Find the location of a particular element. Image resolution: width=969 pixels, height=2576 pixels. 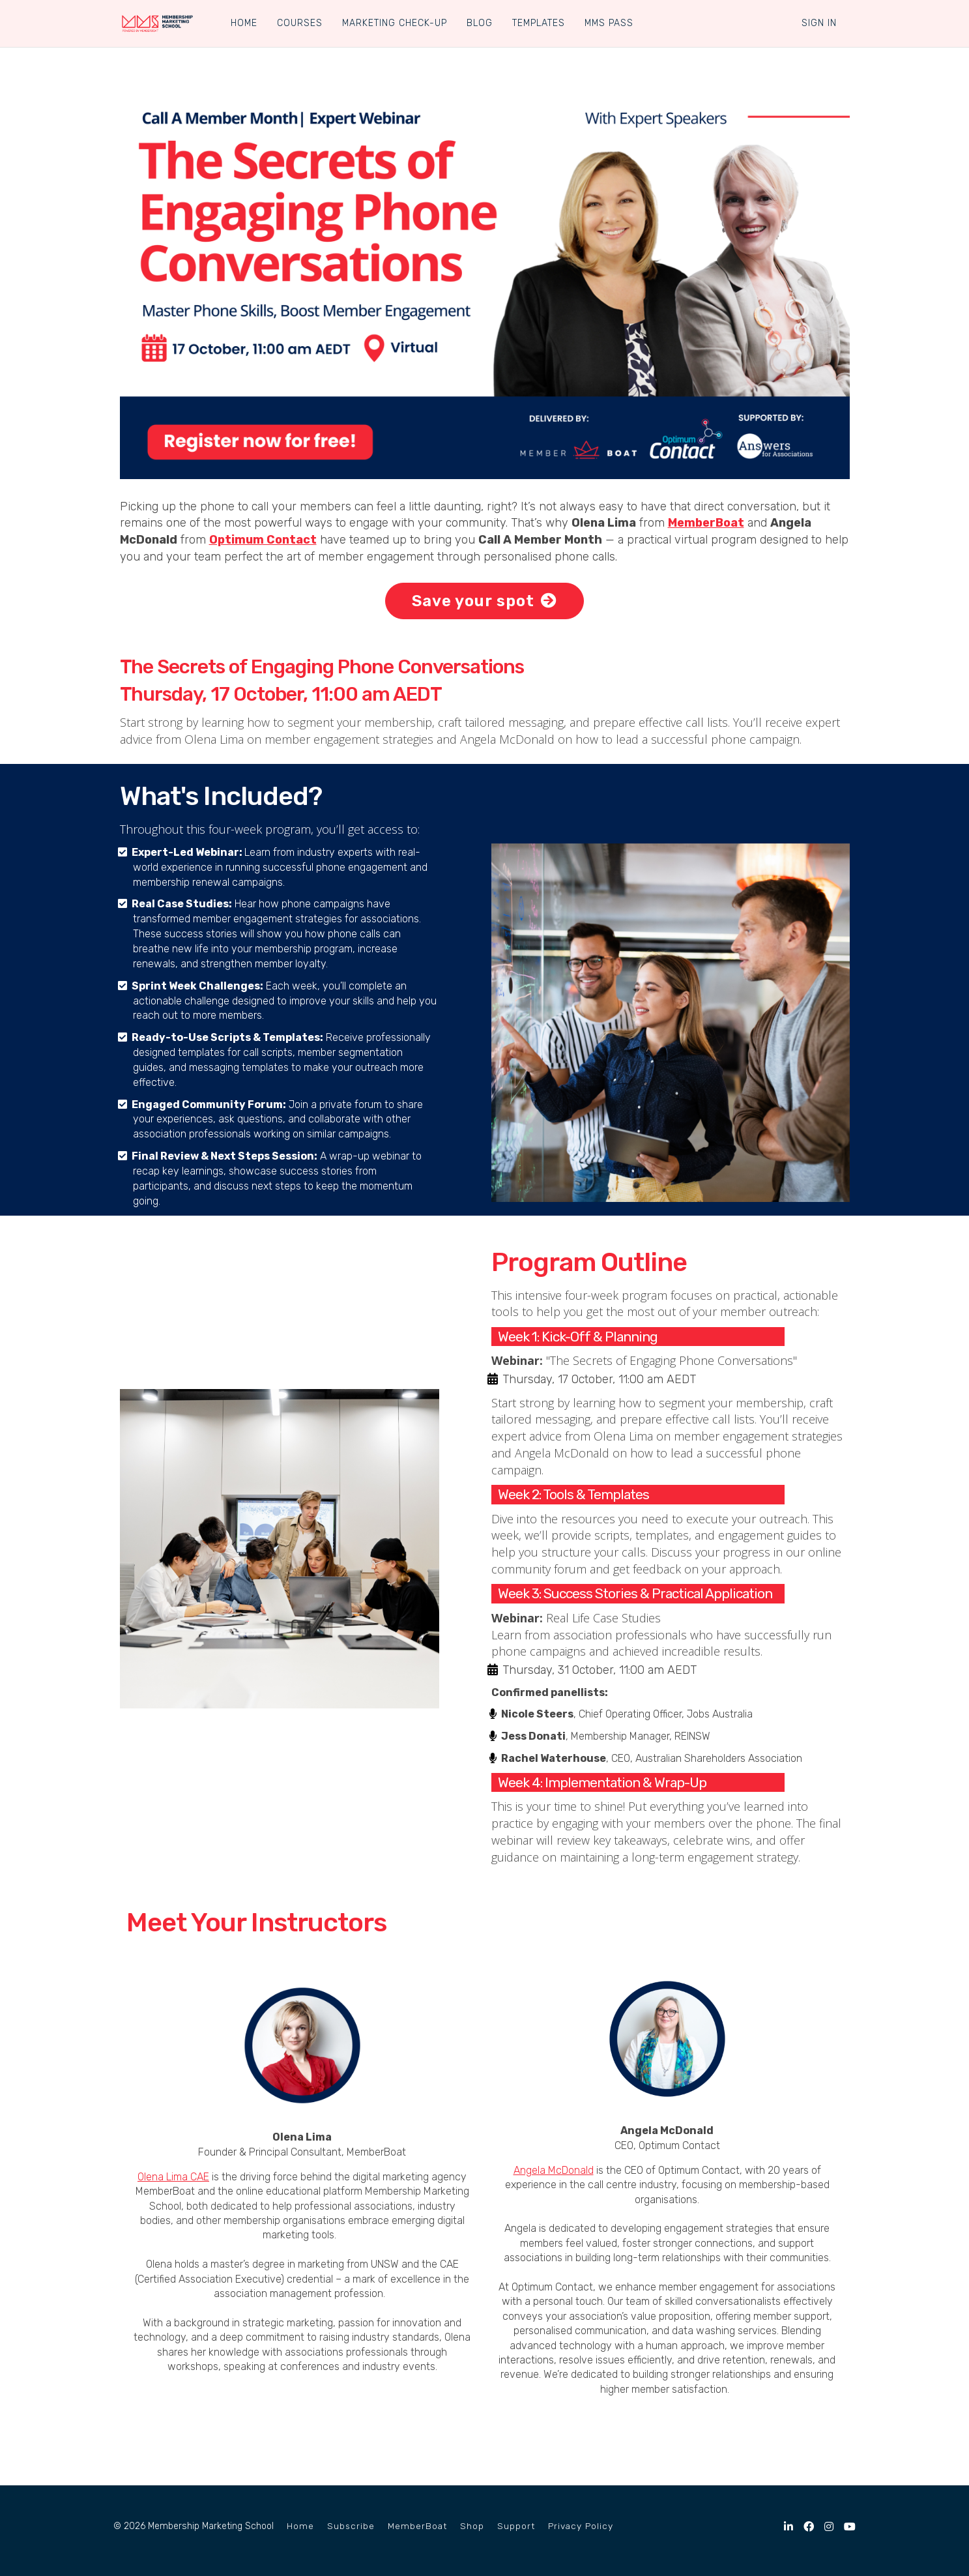

Olena Lima CAE is located at coordinates (173, 2177).